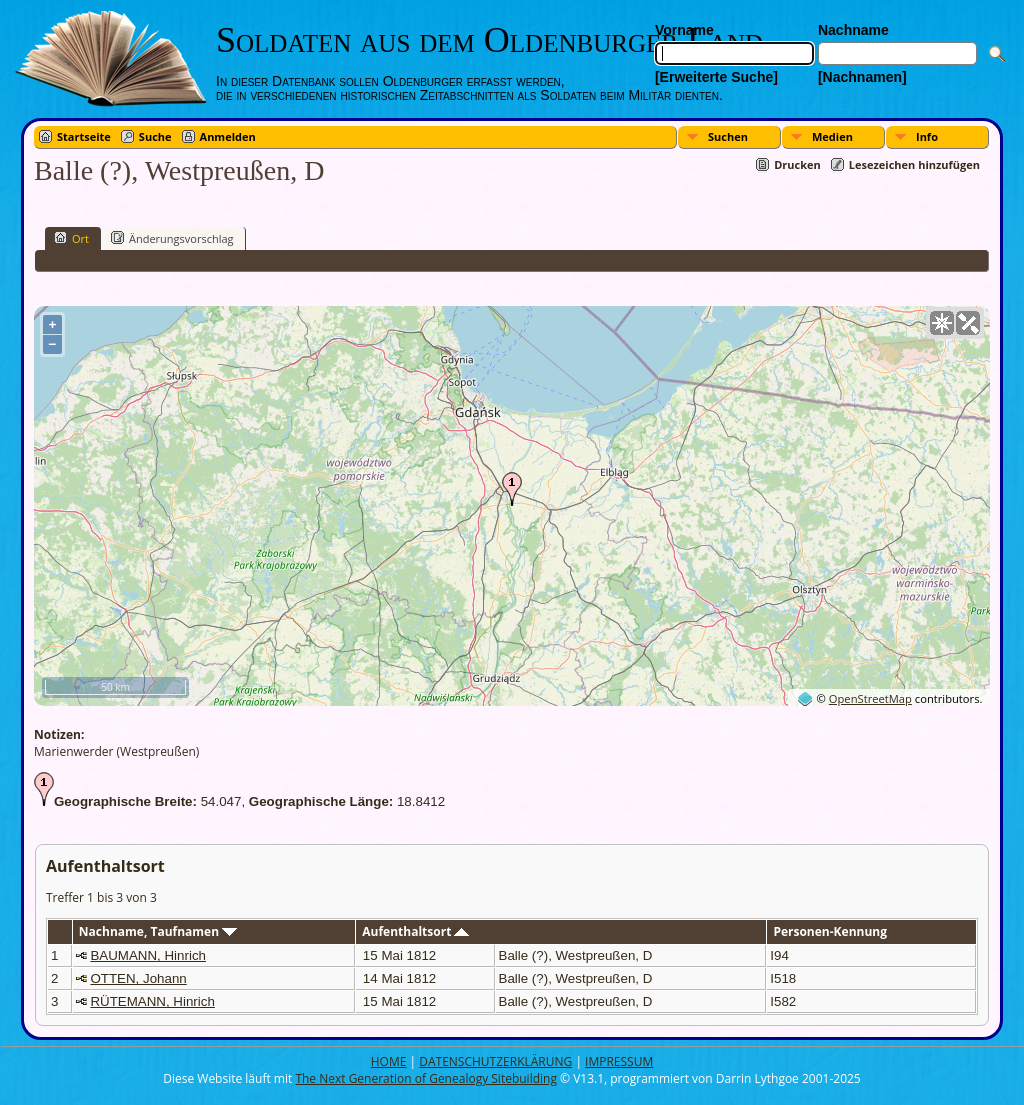  I want to click on Aufenthaltsort, so click(415, 931).